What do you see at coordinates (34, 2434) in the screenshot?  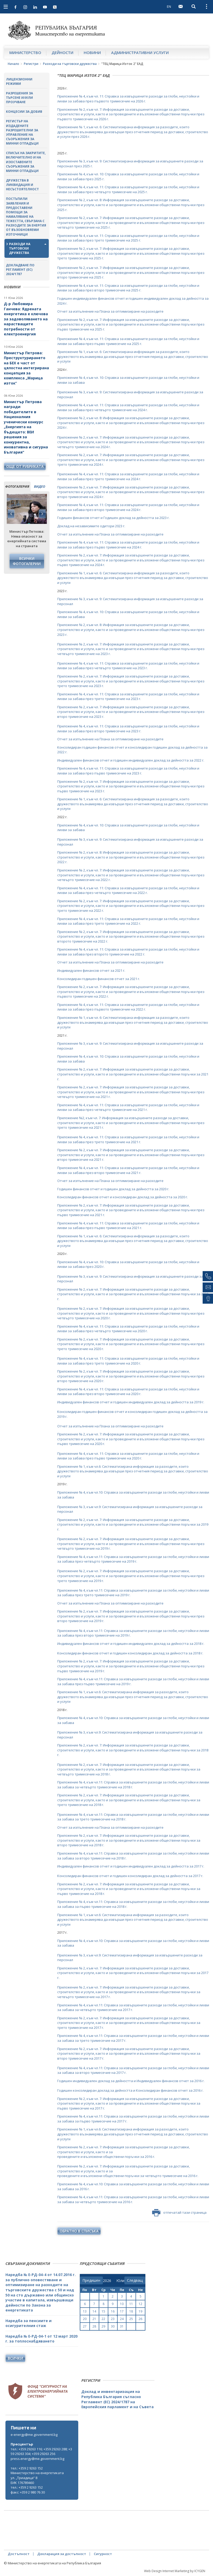 I see `e-energy@me.government.bg` at bounding box center [34, 2434].